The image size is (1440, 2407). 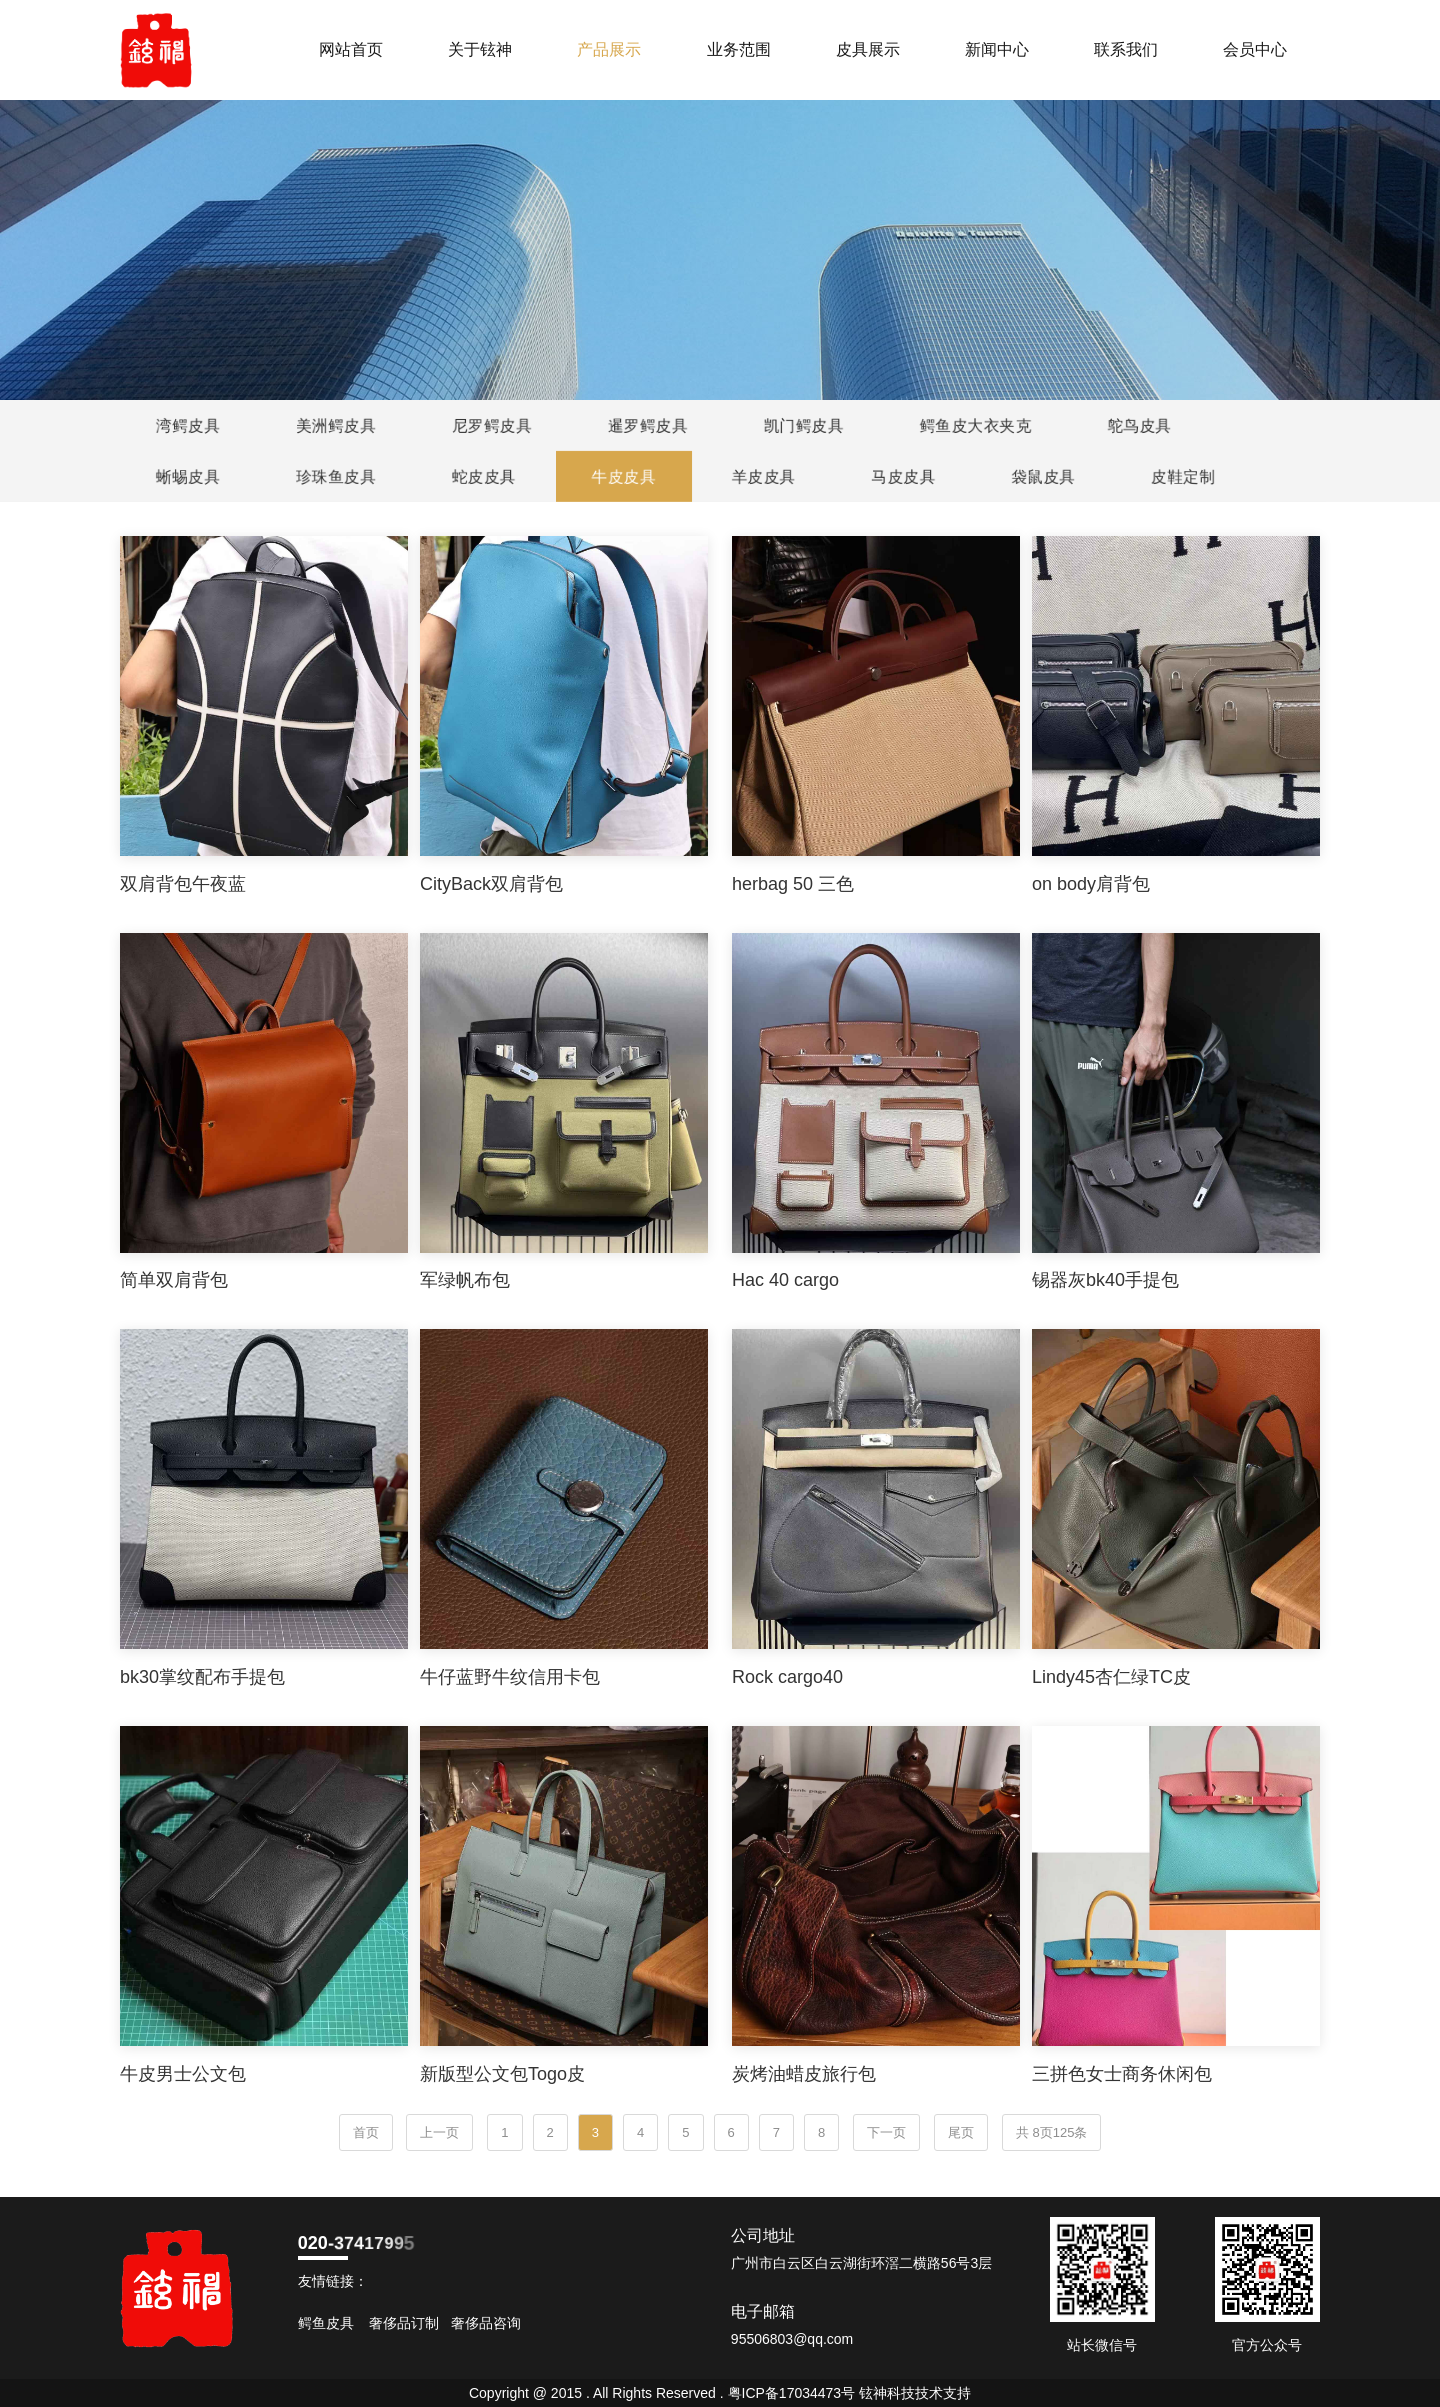 What do you see at coordinates (764, 476) in the screenshot?
I see `羊皮皮具` at bounding box center [764, 476].